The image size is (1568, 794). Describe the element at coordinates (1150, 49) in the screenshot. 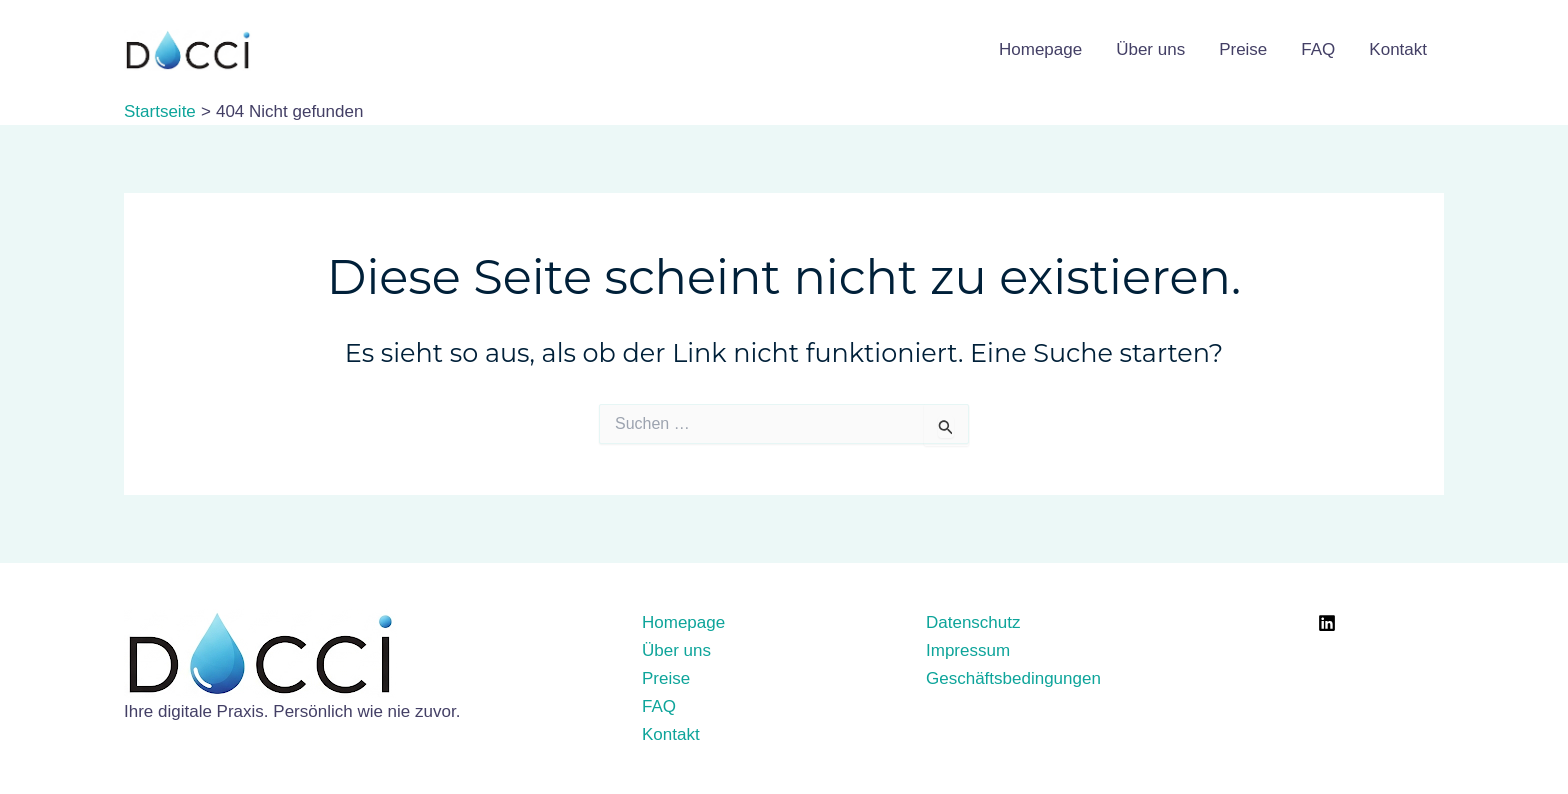

I see `Über uns` at that location.